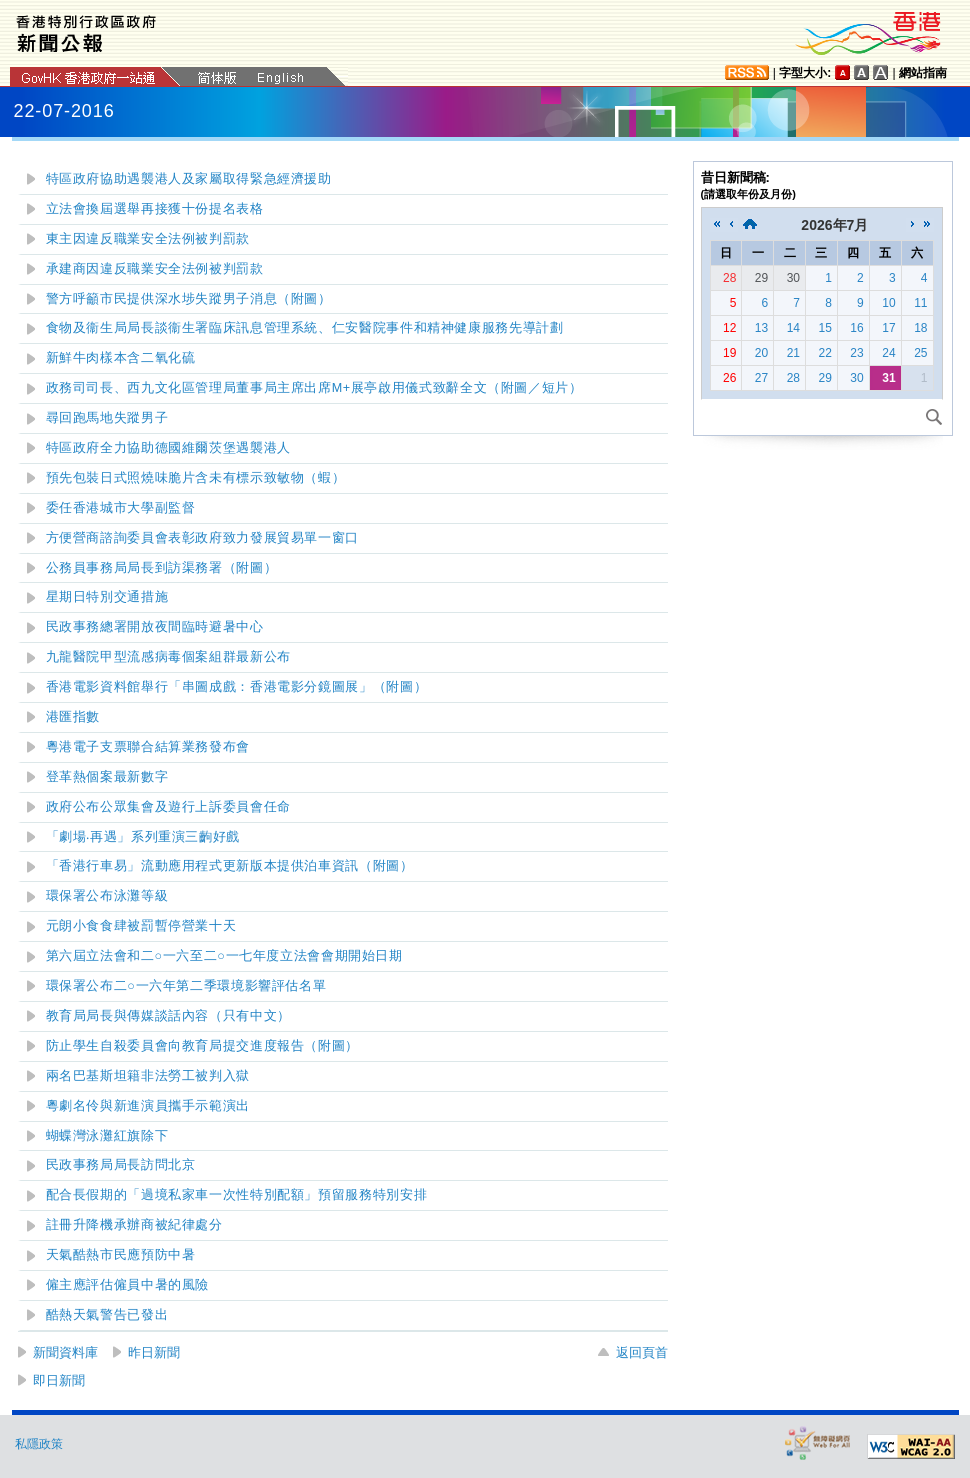  Describe the element at coordinates (186, 986) in the screenshot. I see `環保署公布二○一六年第二季環境影響評估名單` at that location.